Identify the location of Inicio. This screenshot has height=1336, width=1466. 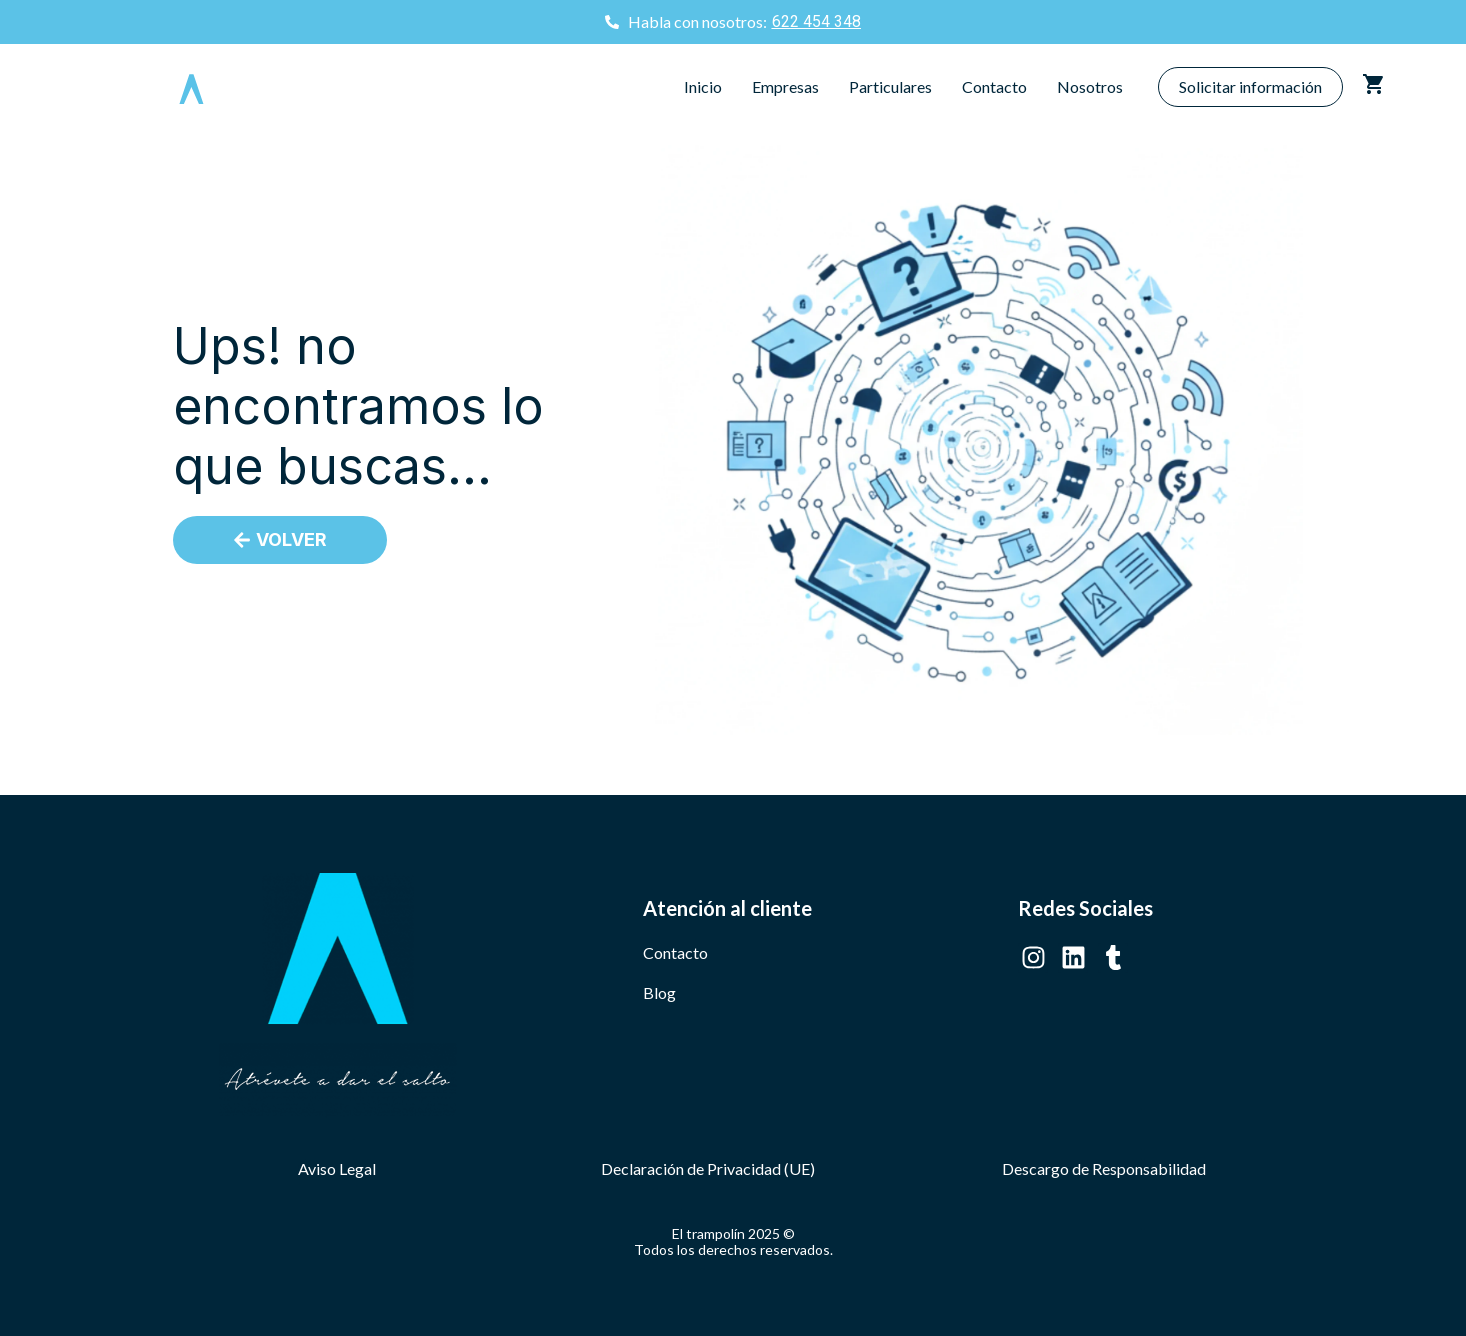
(703, 86).